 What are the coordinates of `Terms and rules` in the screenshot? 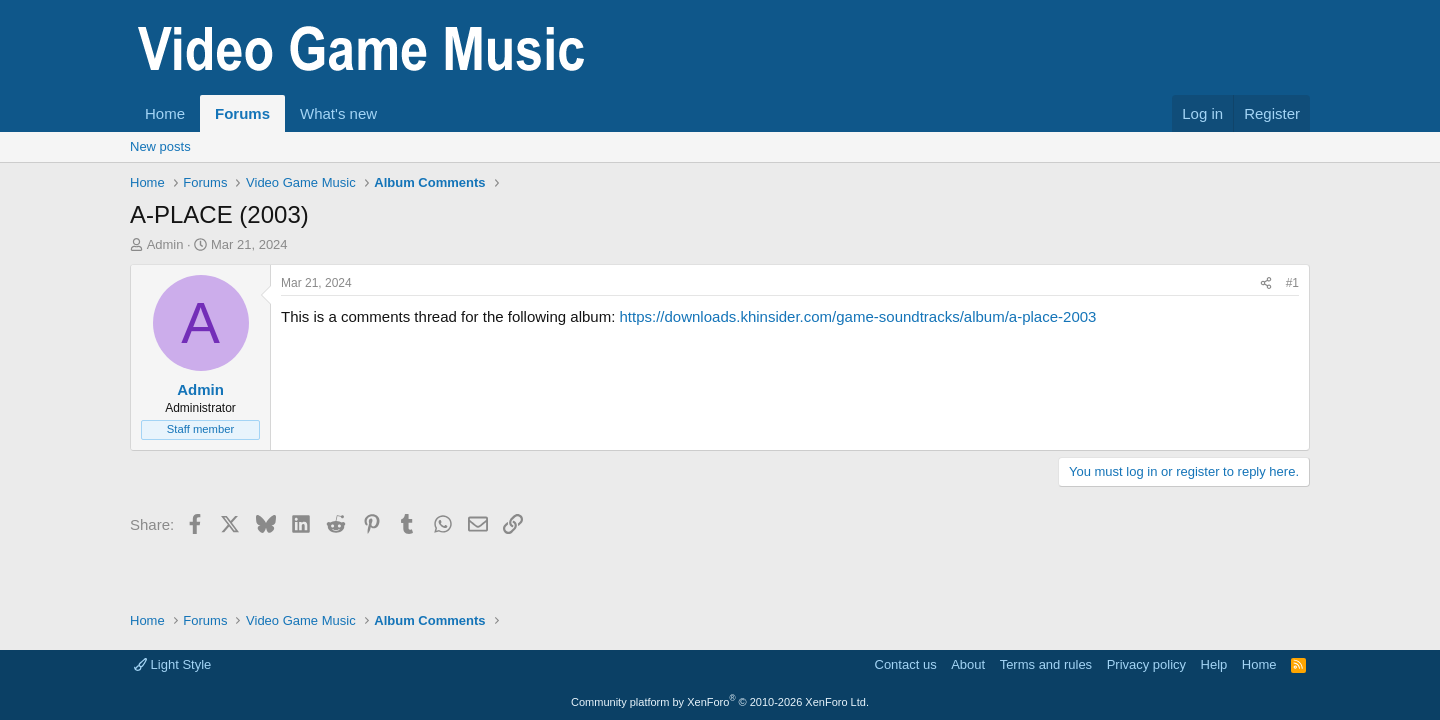 It's located at (1046, 664).